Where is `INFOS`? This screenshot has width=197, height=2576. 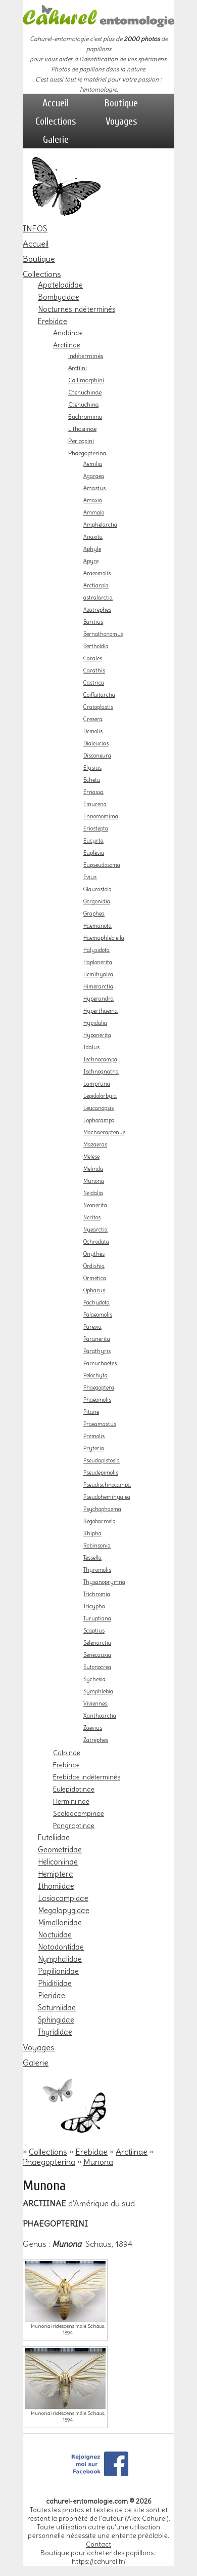 INFOS is located at coordinates (35, 228).